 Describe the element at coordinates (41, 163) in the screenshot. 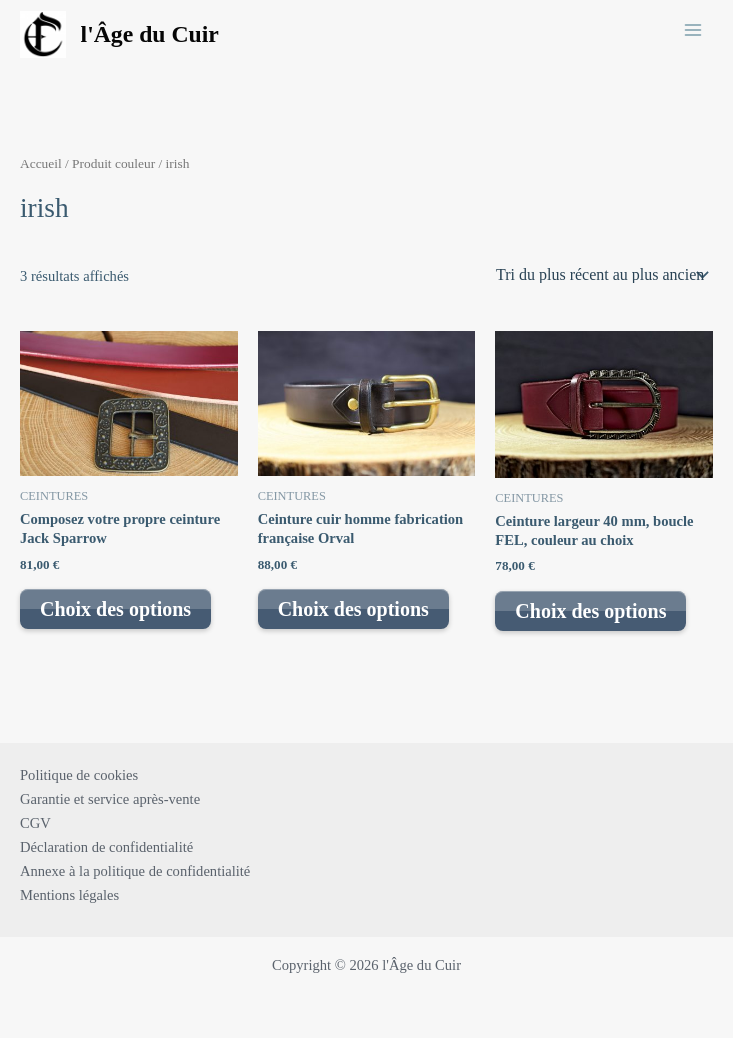

I see `Accueil` at that location.